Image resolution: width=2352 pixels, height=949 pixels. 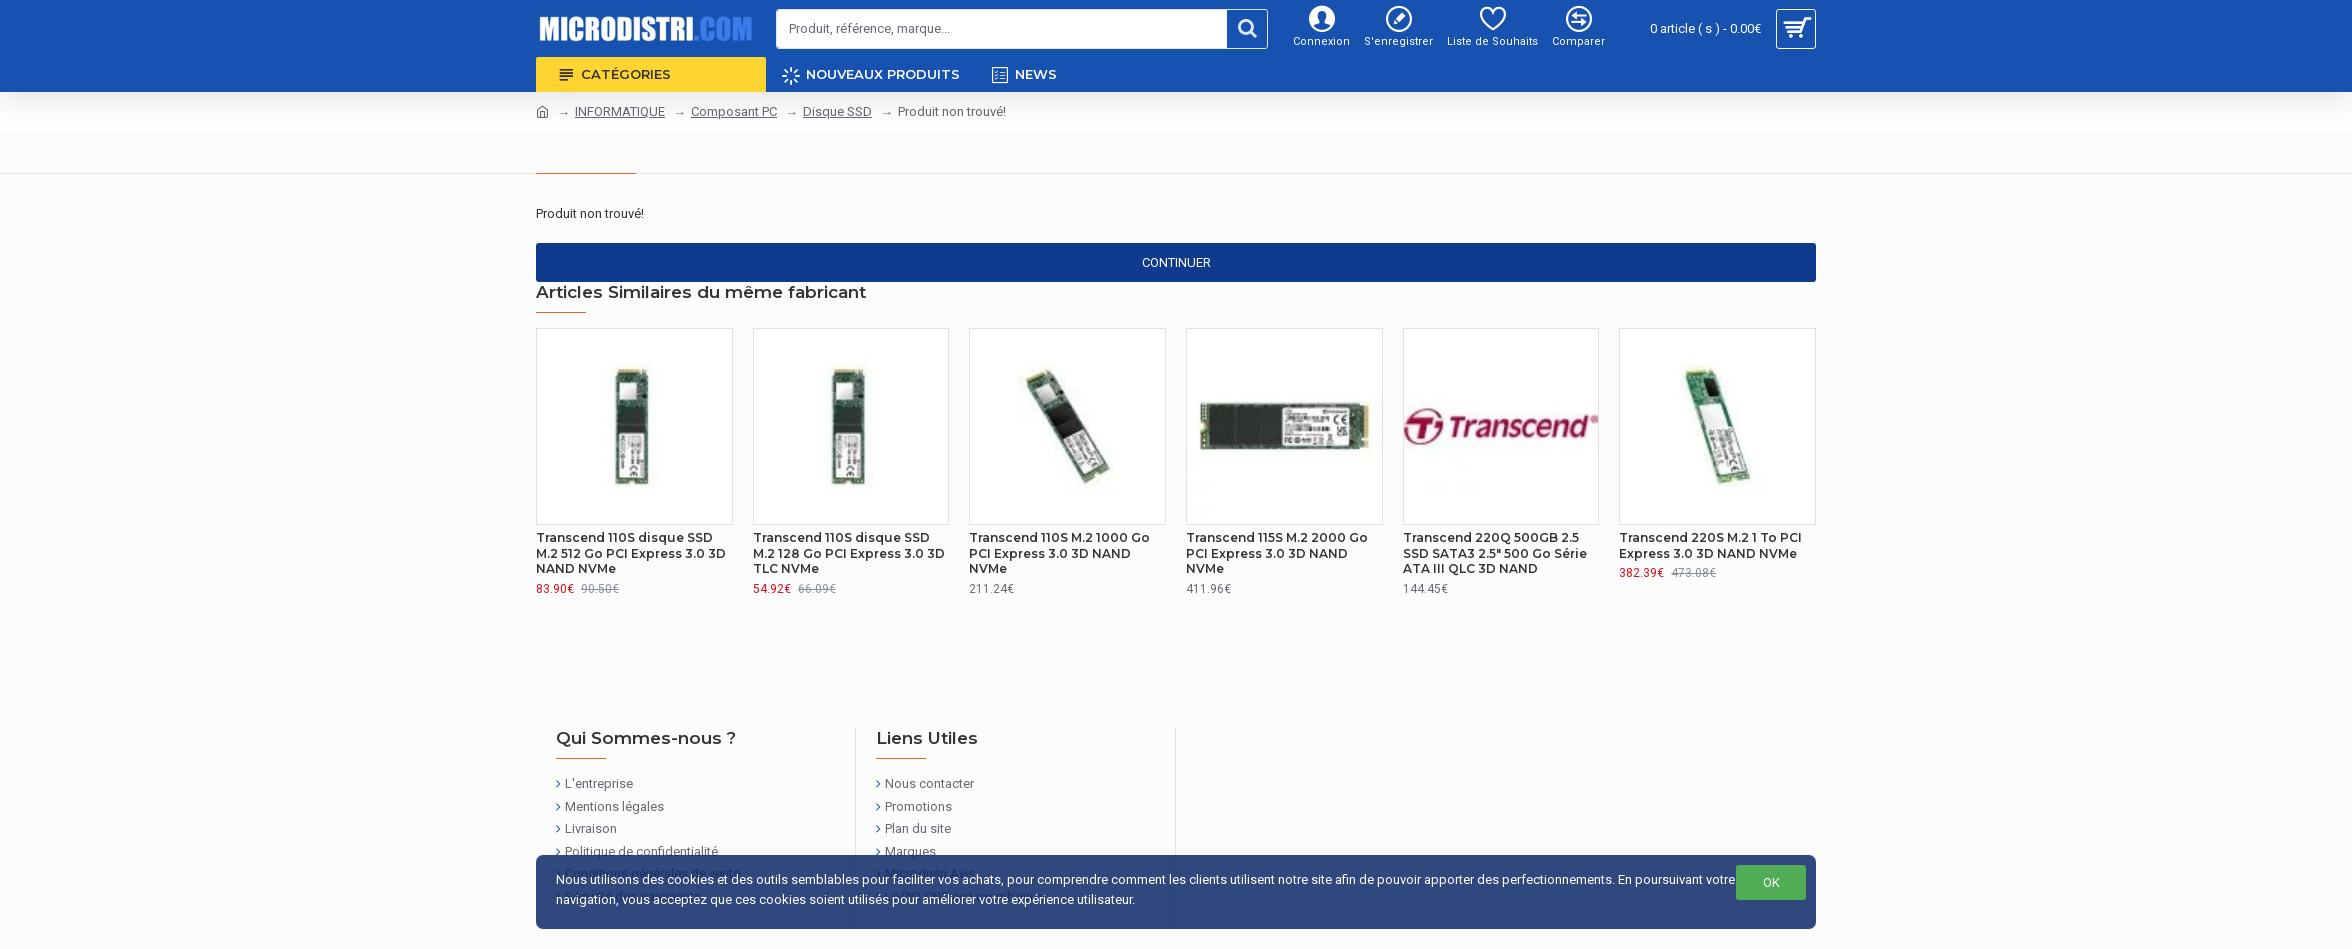 What do you see at coordinates (1495, 553) in the screenshot?
I see `Transcend 220Q 500GB 2.5 SSD SATA3 2.5" 500 Go Série ATA III QLC 3D NAND` at bounding box center [1495, 553].